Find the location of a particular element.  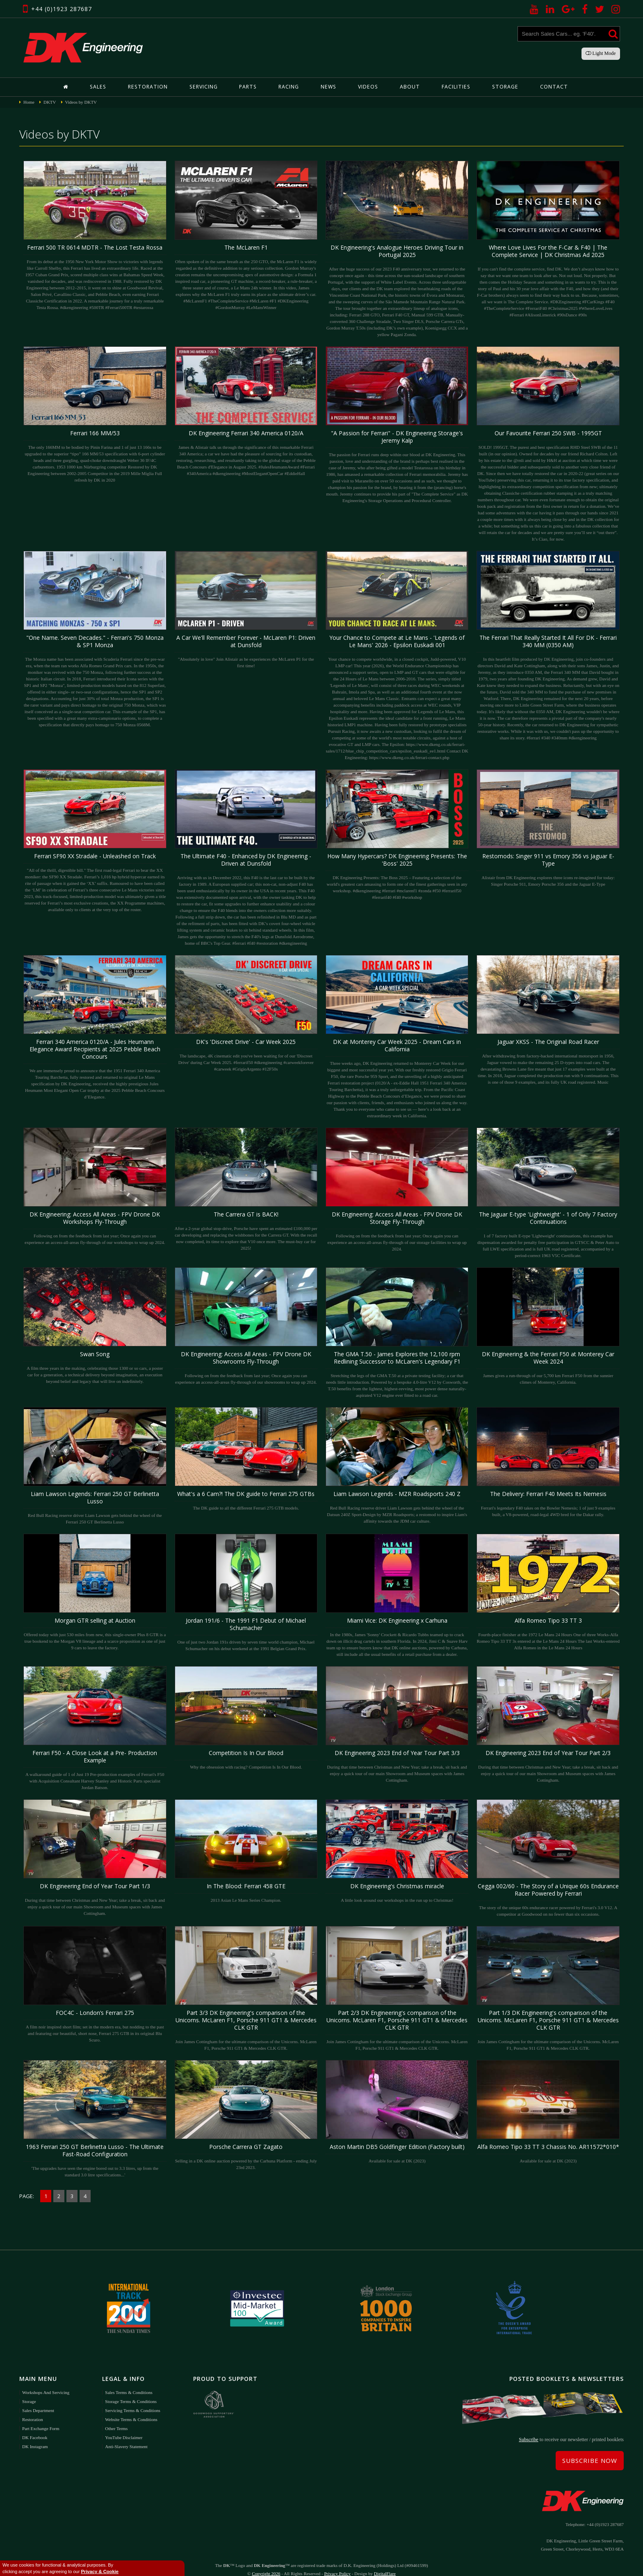

Facilities is located at coordinates (454, 86).